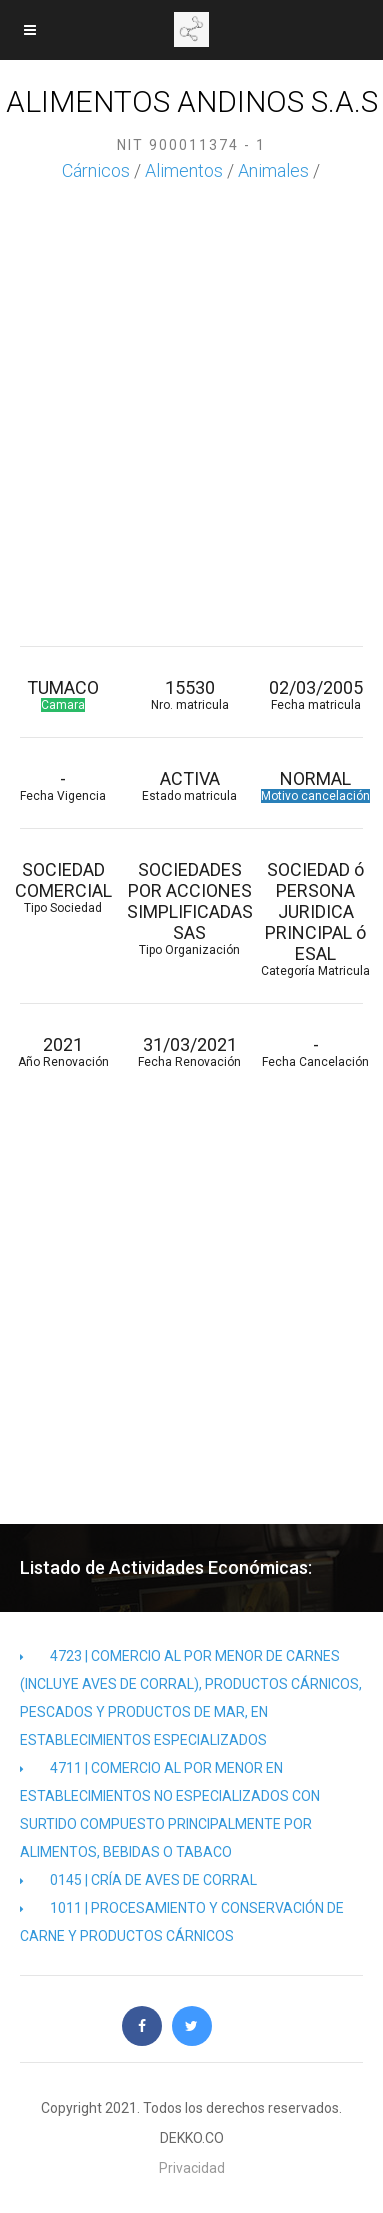 The width and height of the screenshot is (383, 2213). What do you see at coordinates (192, 2168) in the screenshot?
I see `Privacidad` at bounding box center [192, 2168].